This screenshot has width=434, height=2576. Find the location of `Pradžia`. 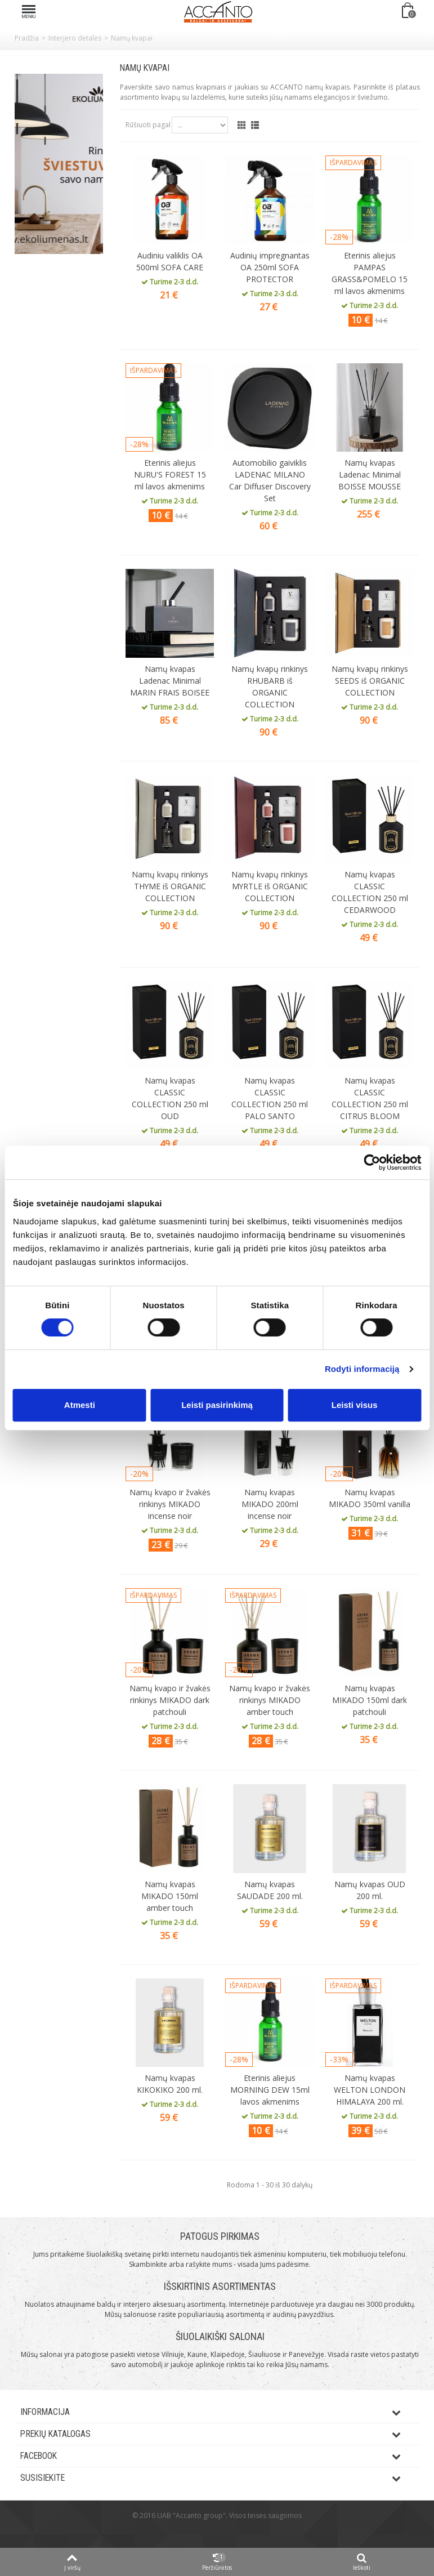

Pradžia is located at coordinates (27, 38).